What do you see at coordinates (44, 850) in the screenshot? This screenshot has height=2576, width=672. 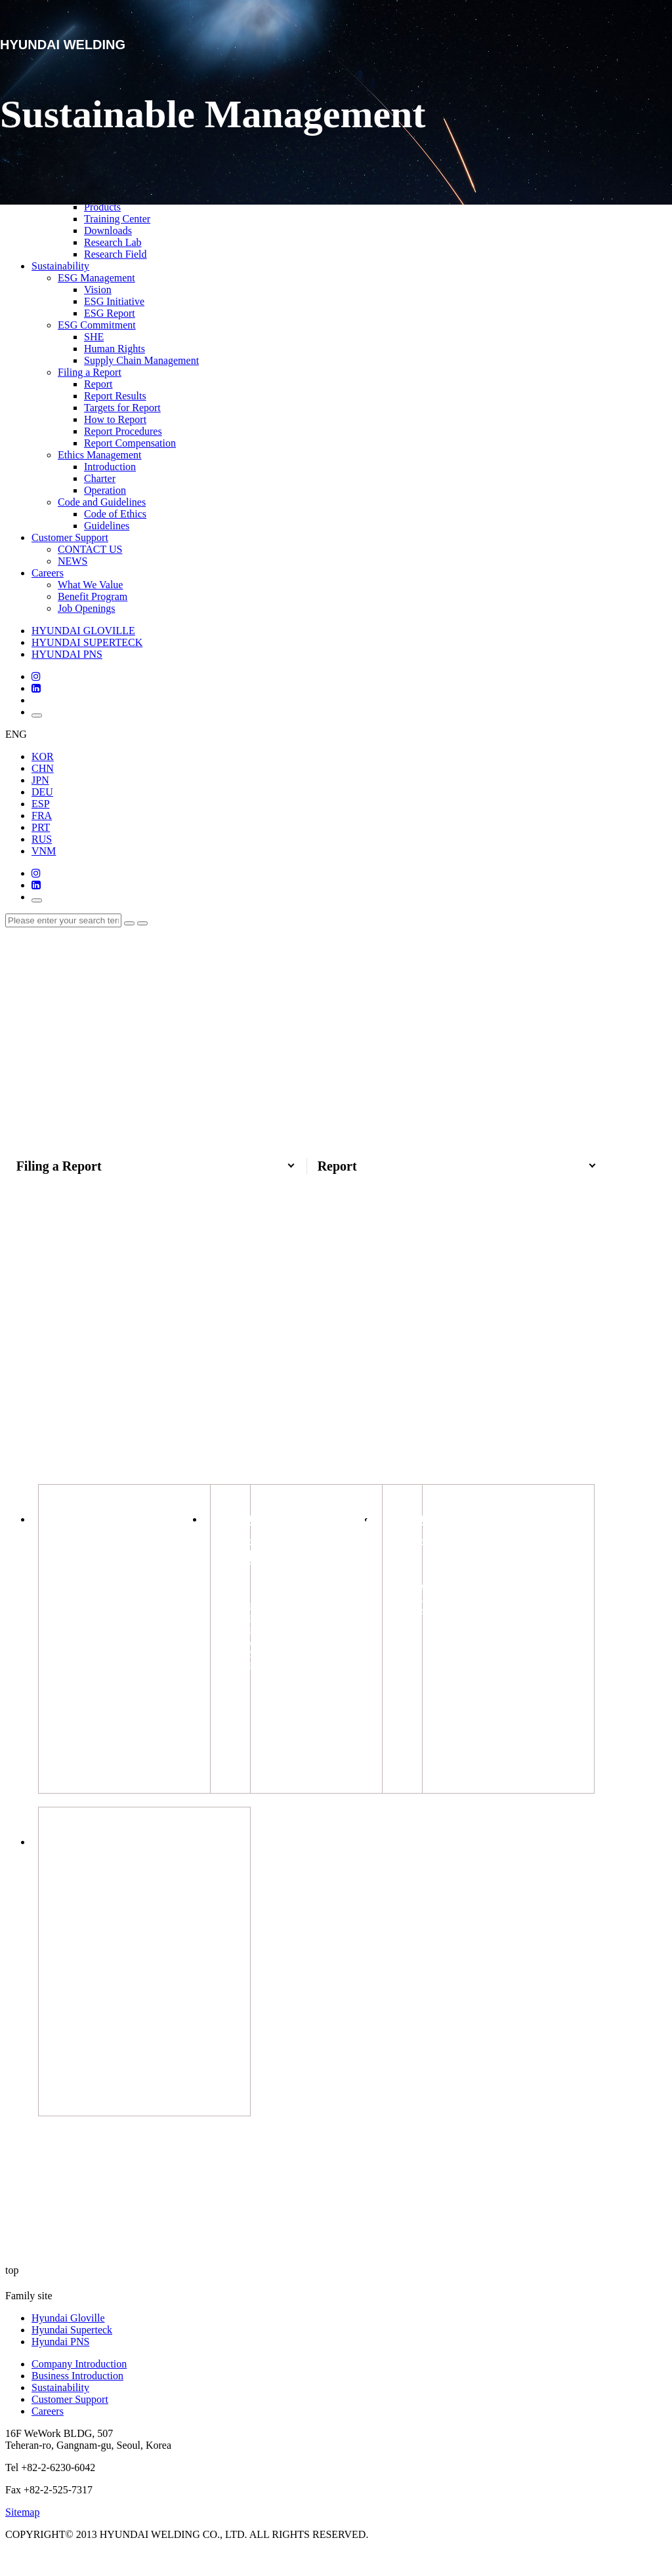 I see `VNM` at bounding box center [44, 850].